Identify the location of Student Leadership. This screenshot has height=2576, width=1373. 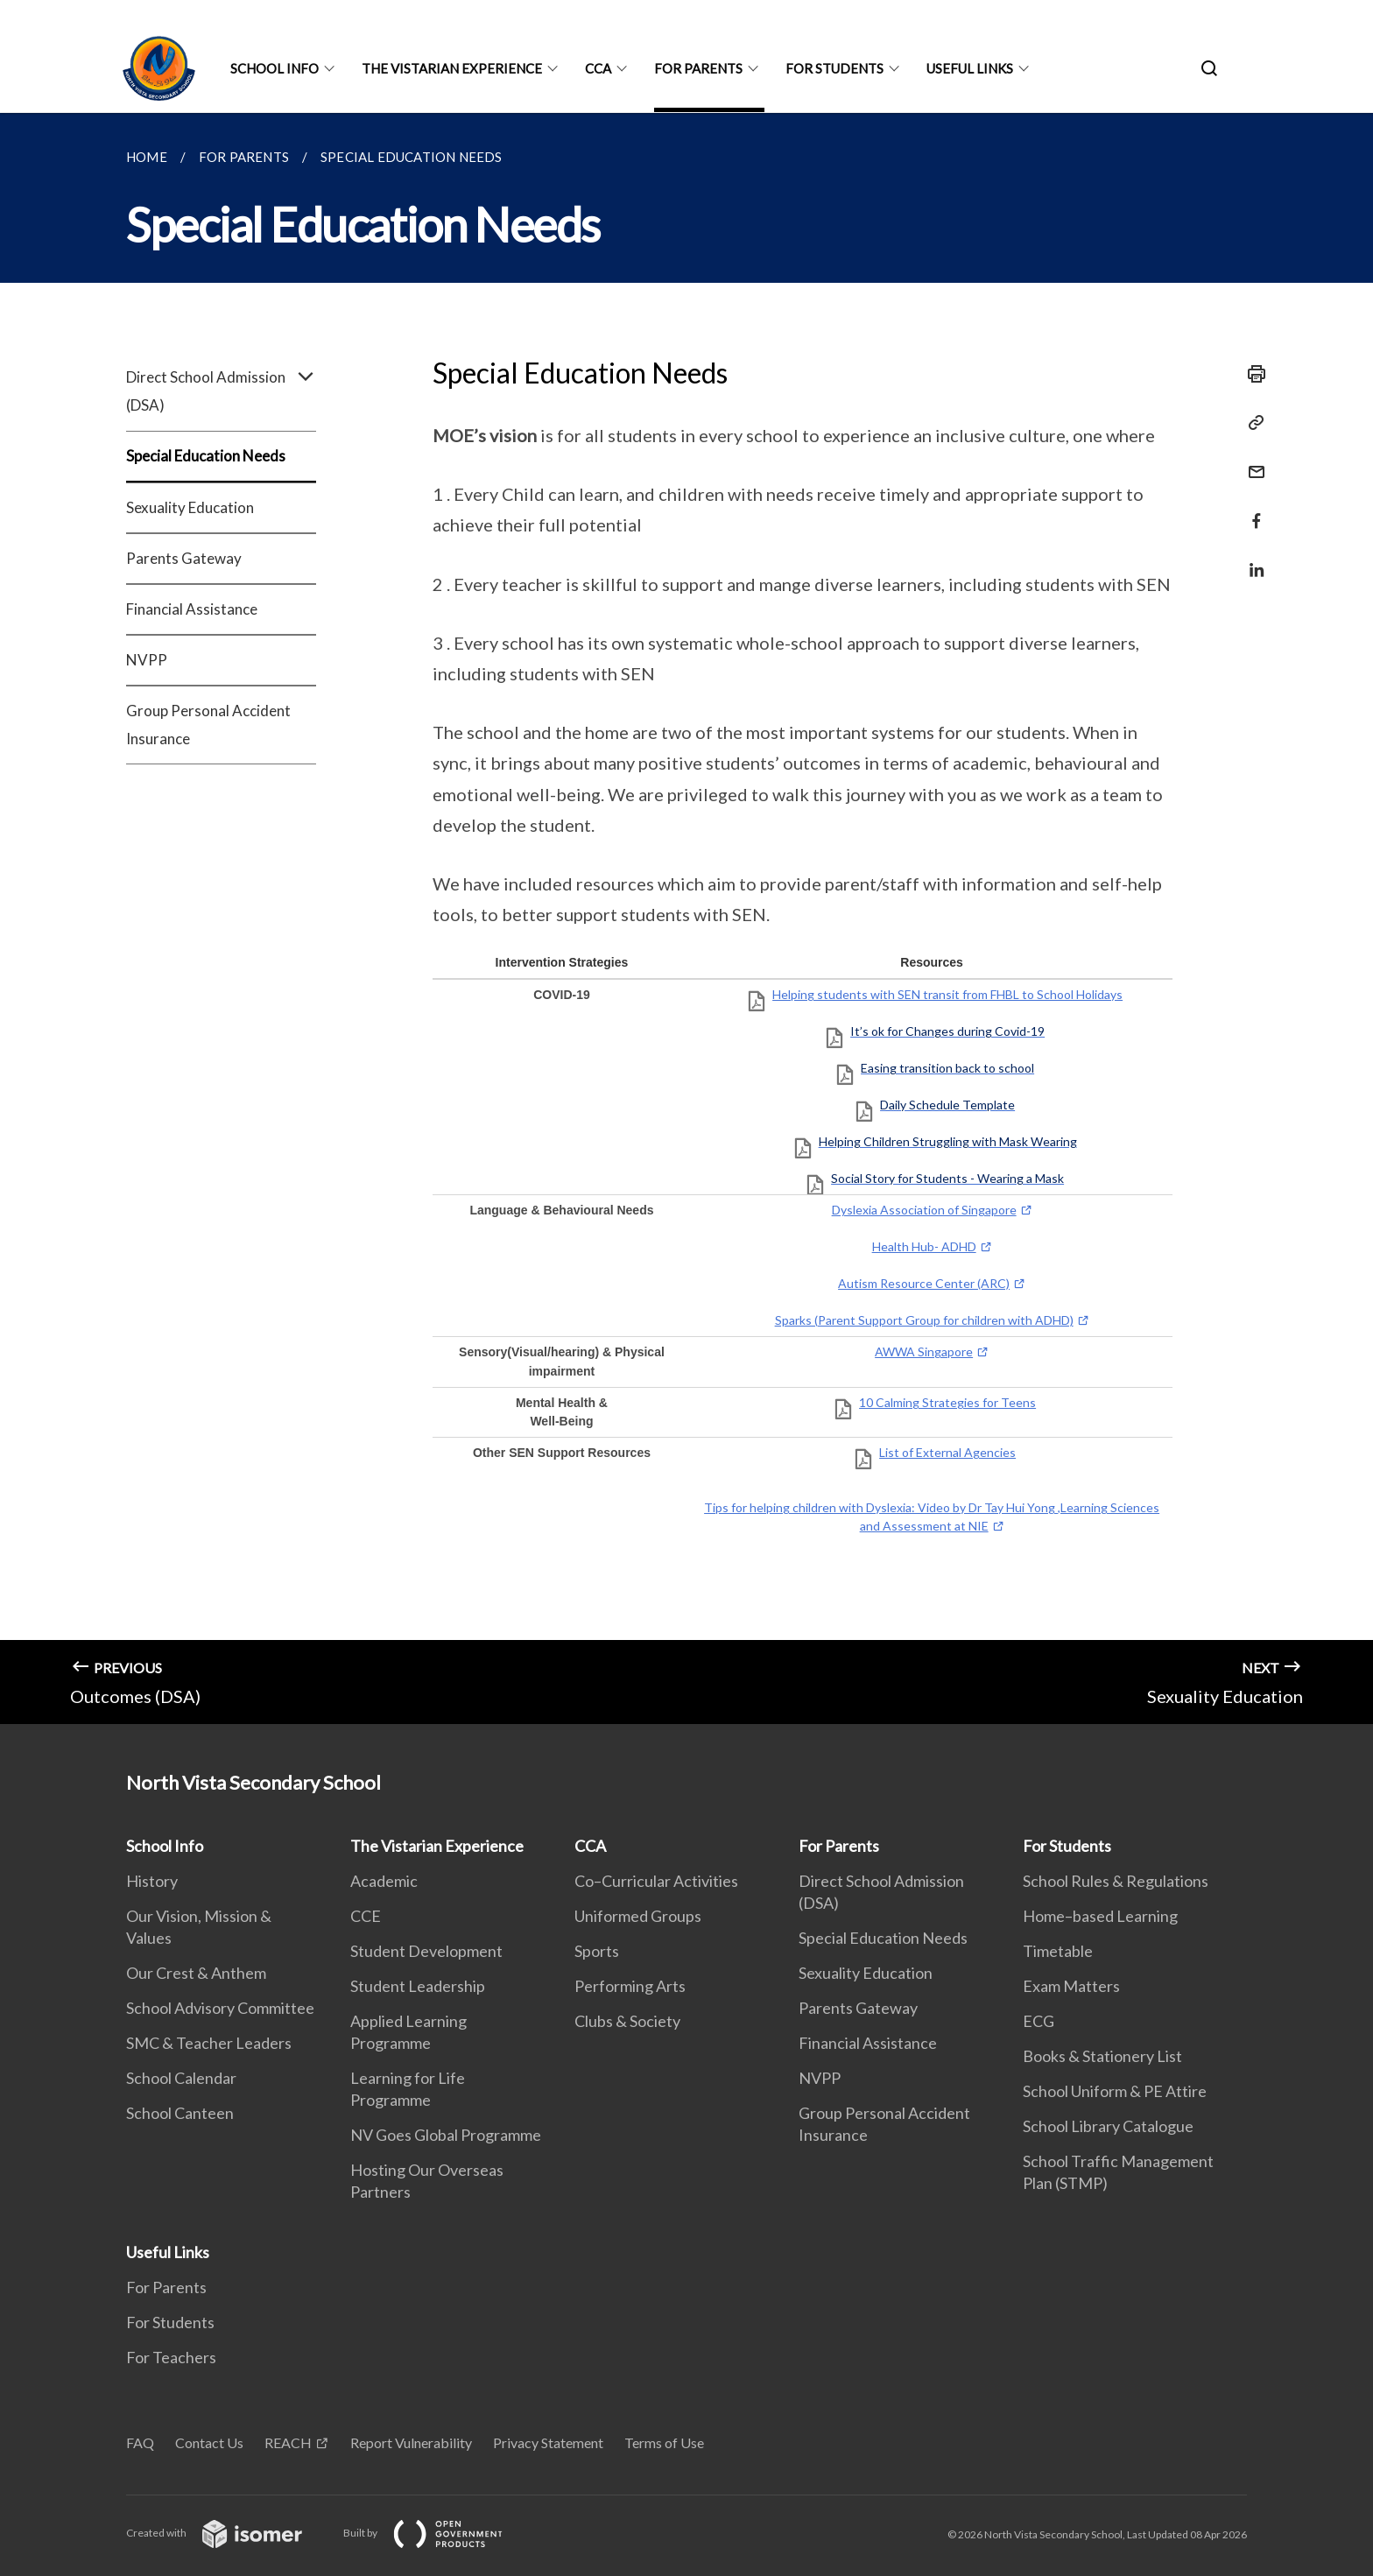
(417, 1985).